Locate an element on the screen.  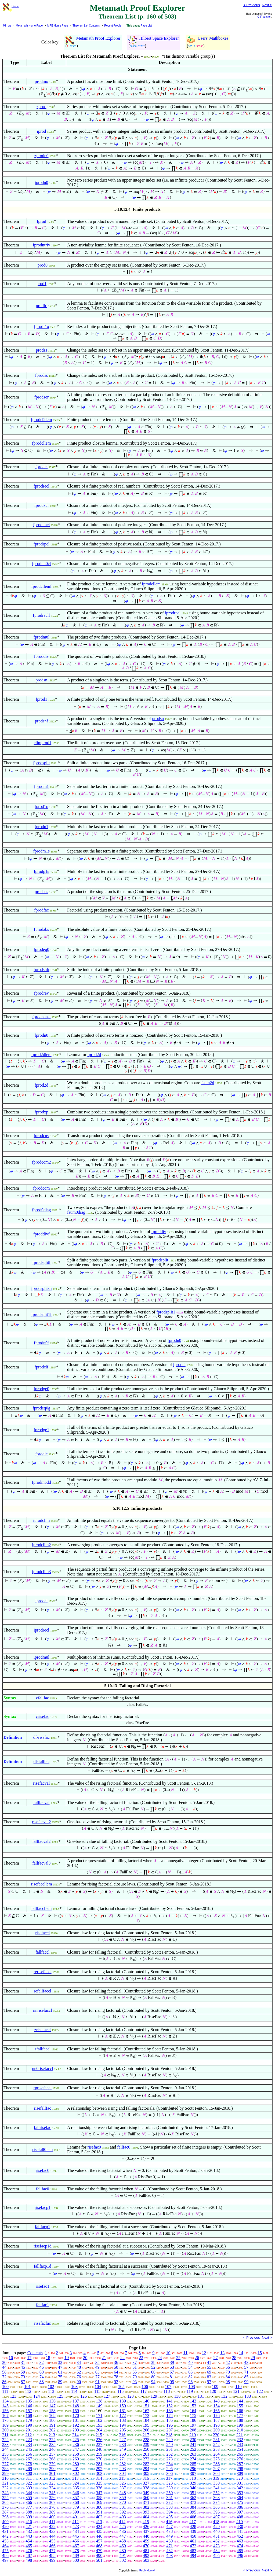
104 is located at coordinates (98, 2386).